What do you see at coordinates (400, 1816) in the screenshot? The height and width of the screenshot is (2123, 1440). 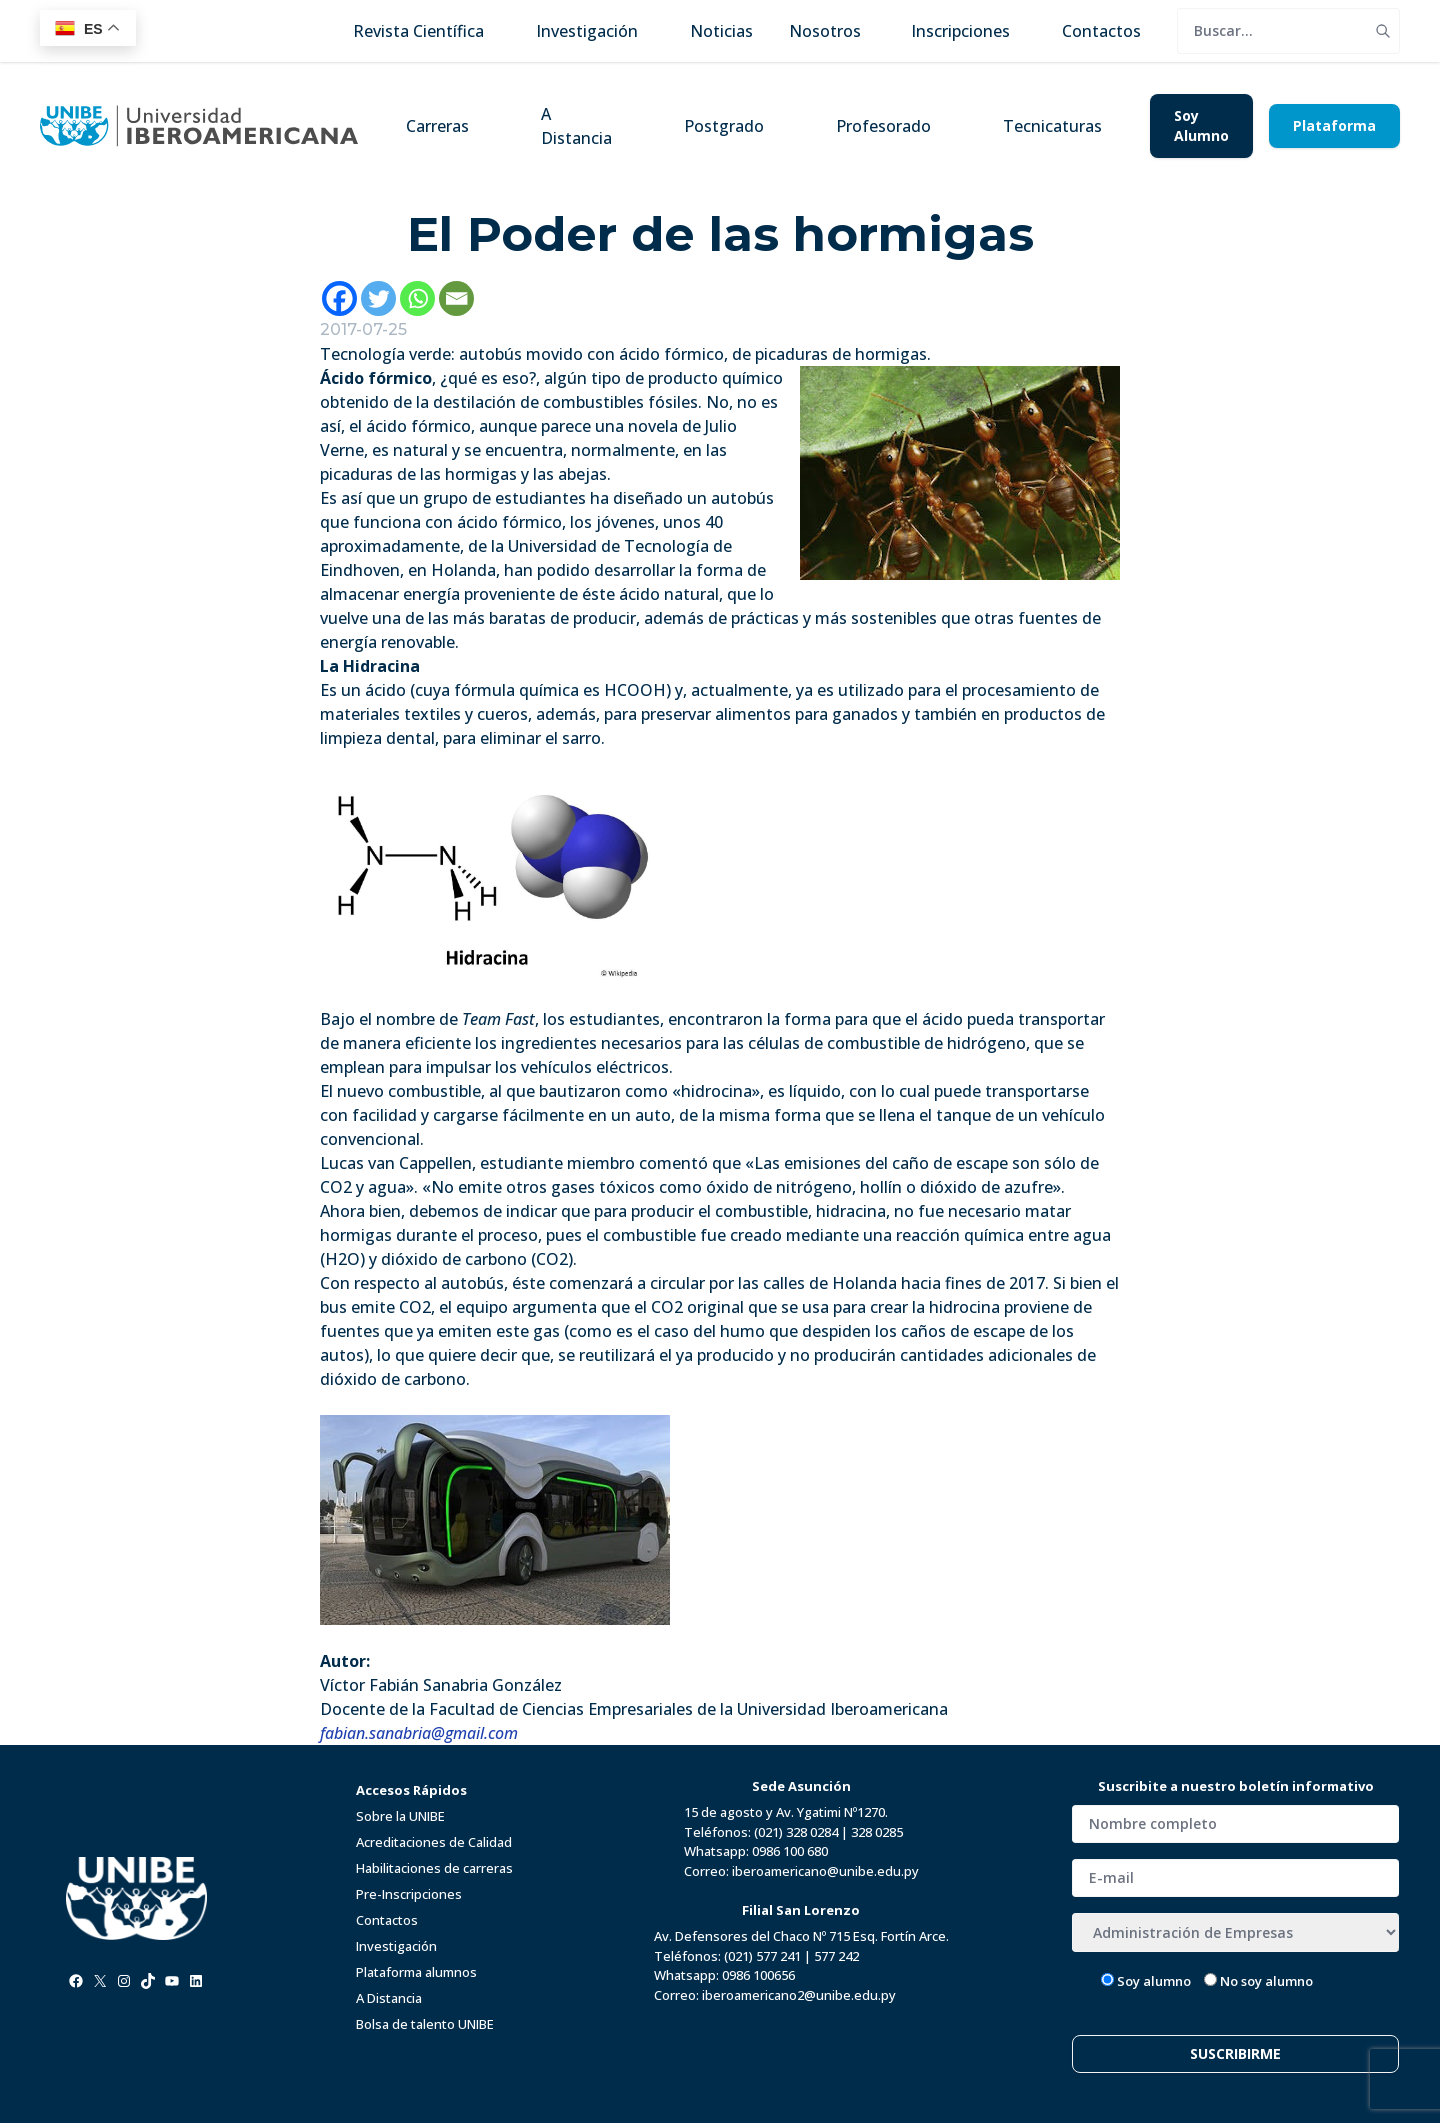 I see `Sobre la UNIBE` at bounding box center [400, 1816].